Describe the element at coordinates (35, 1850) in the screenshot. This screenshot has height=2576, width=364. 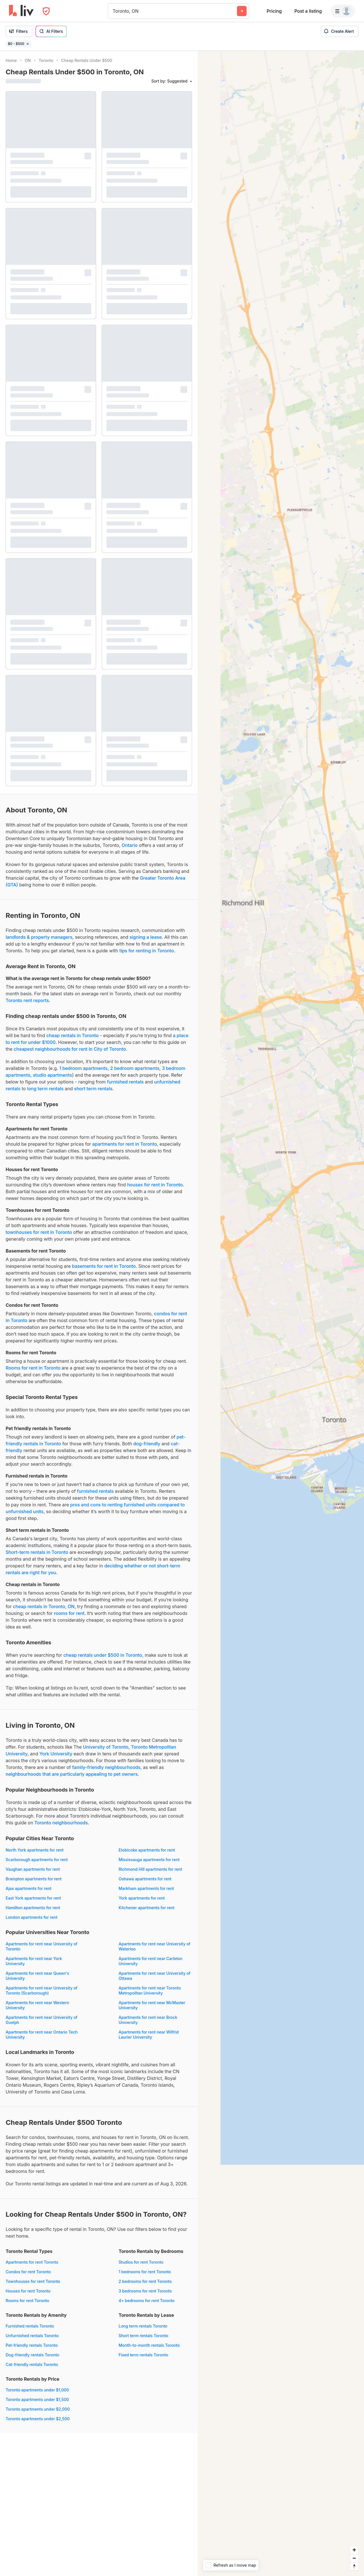
I see `North York apartments for rent` at that location.